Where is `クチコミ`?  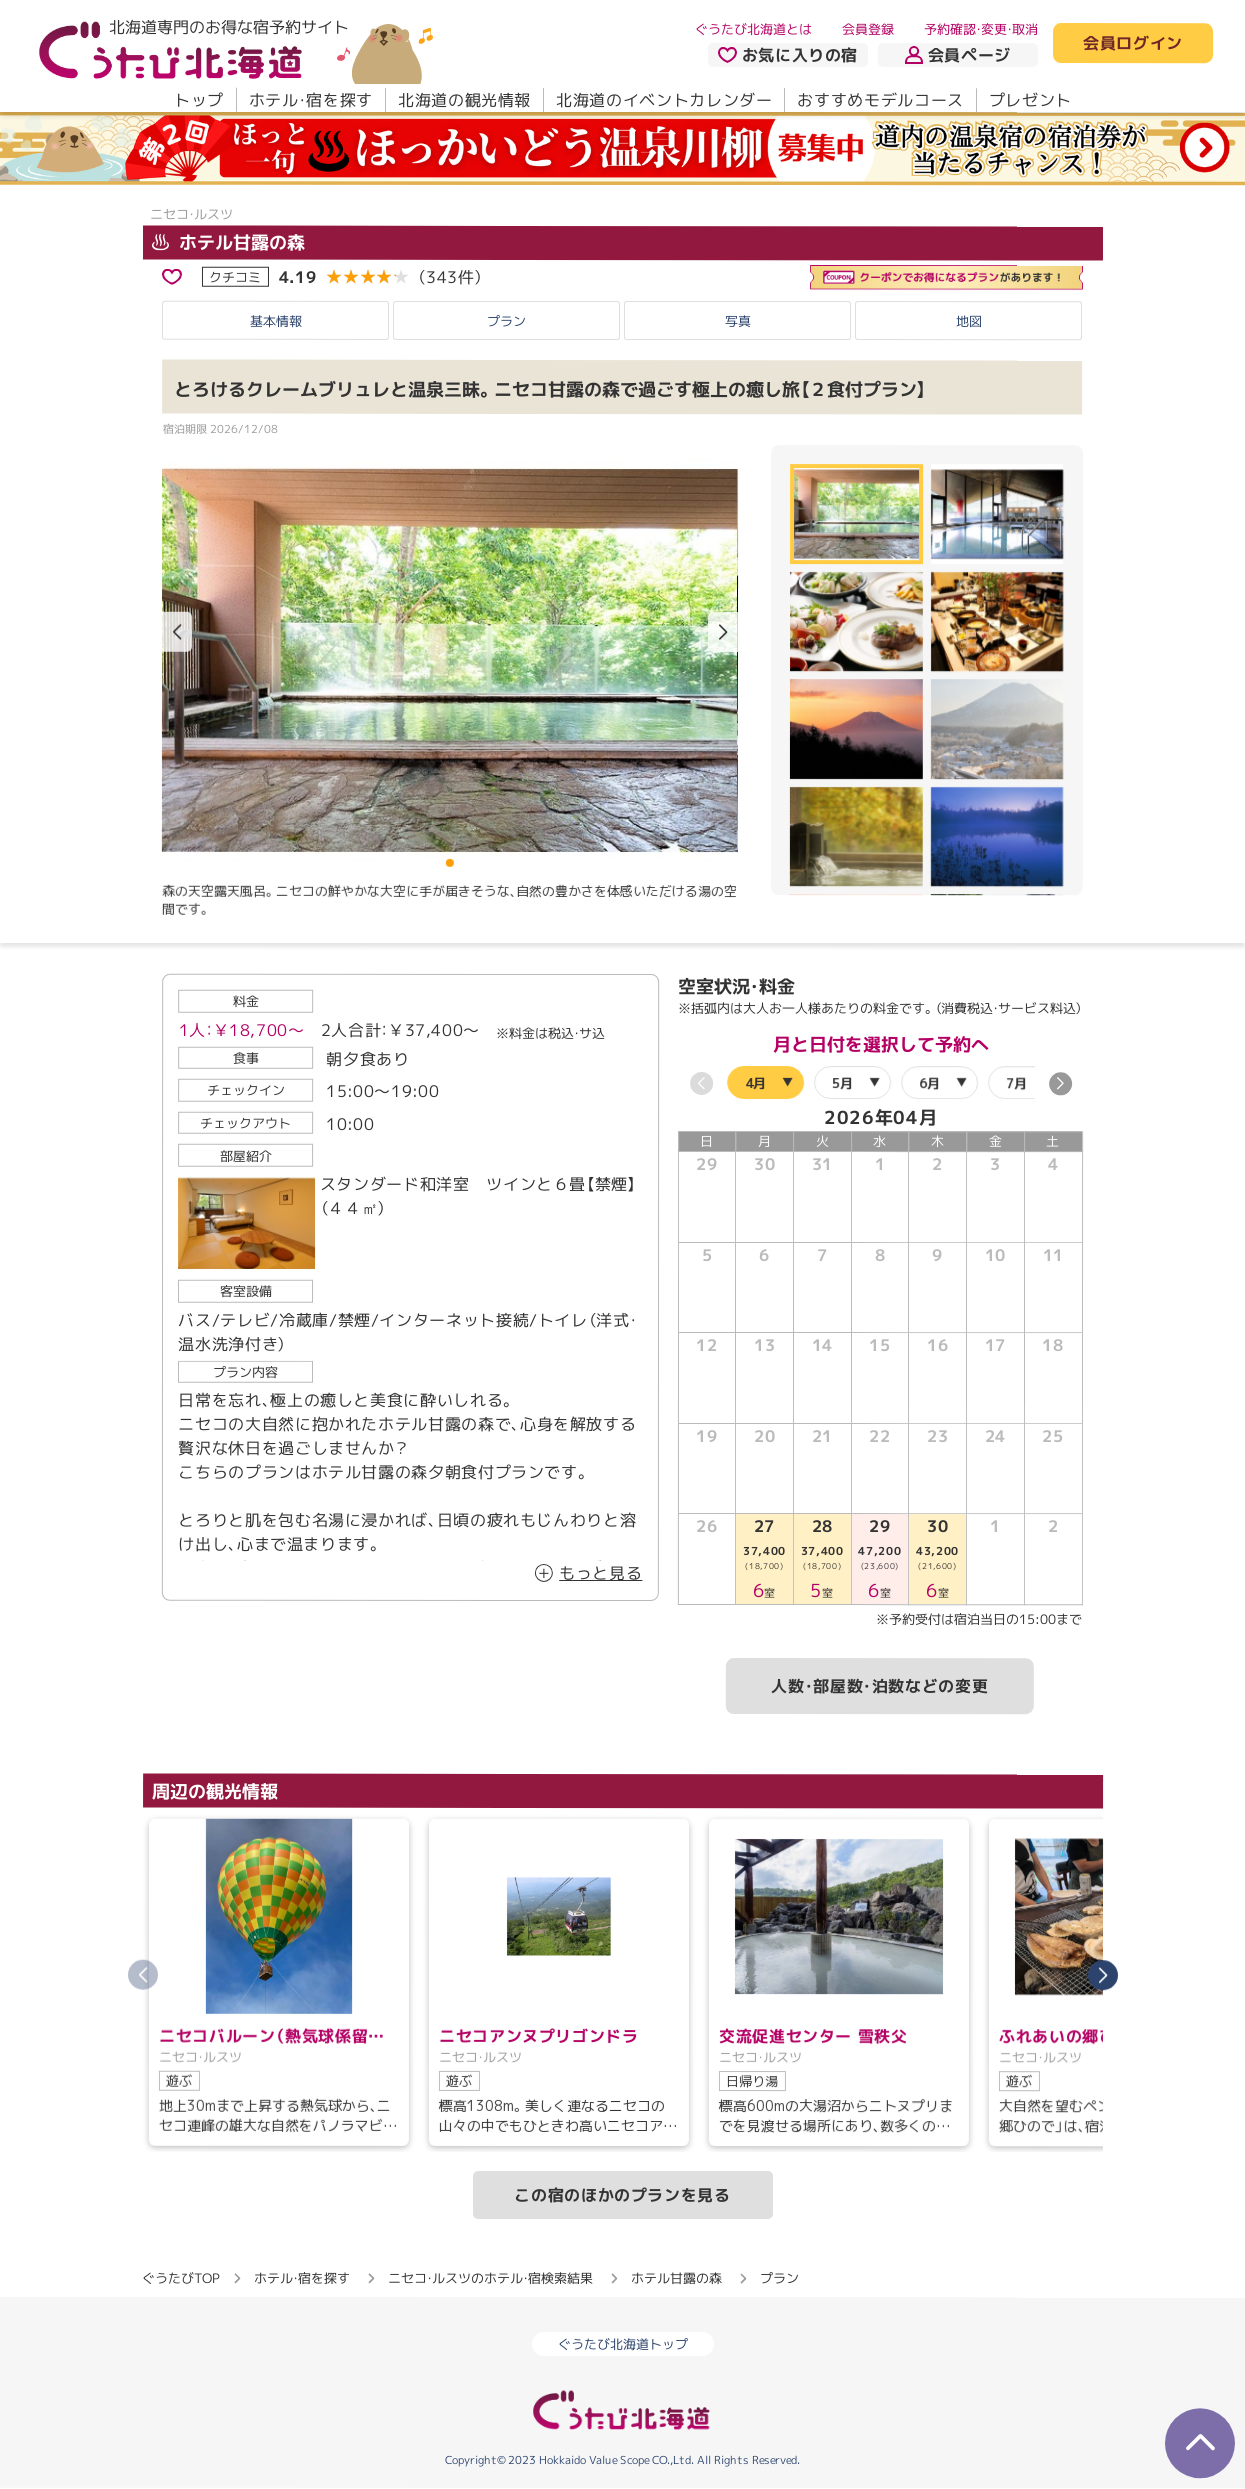
クチコミ is located at coordinates (235, 276).